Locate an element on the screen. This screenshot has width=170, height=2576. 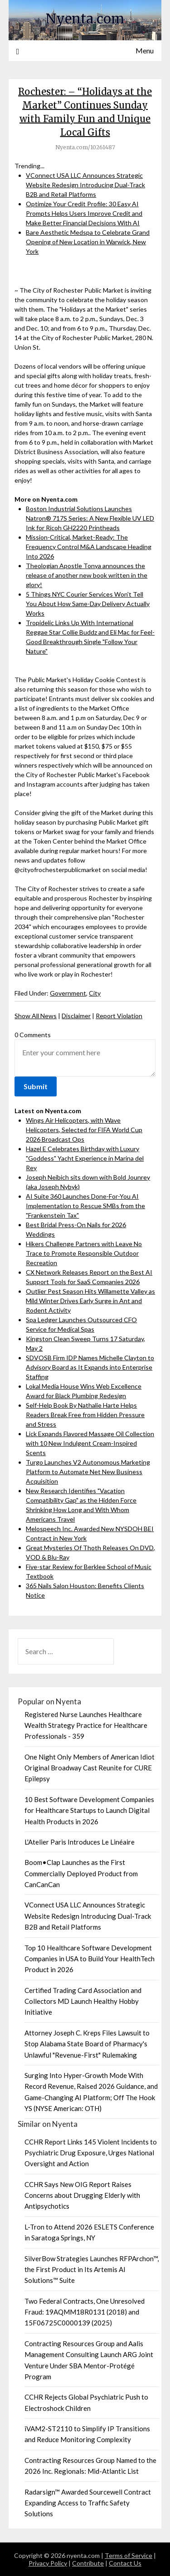
Turgo Launches V2 Autonomous Marketing Platform to Automate Net New Business Acquisition is located at coordinates (88, 1471).